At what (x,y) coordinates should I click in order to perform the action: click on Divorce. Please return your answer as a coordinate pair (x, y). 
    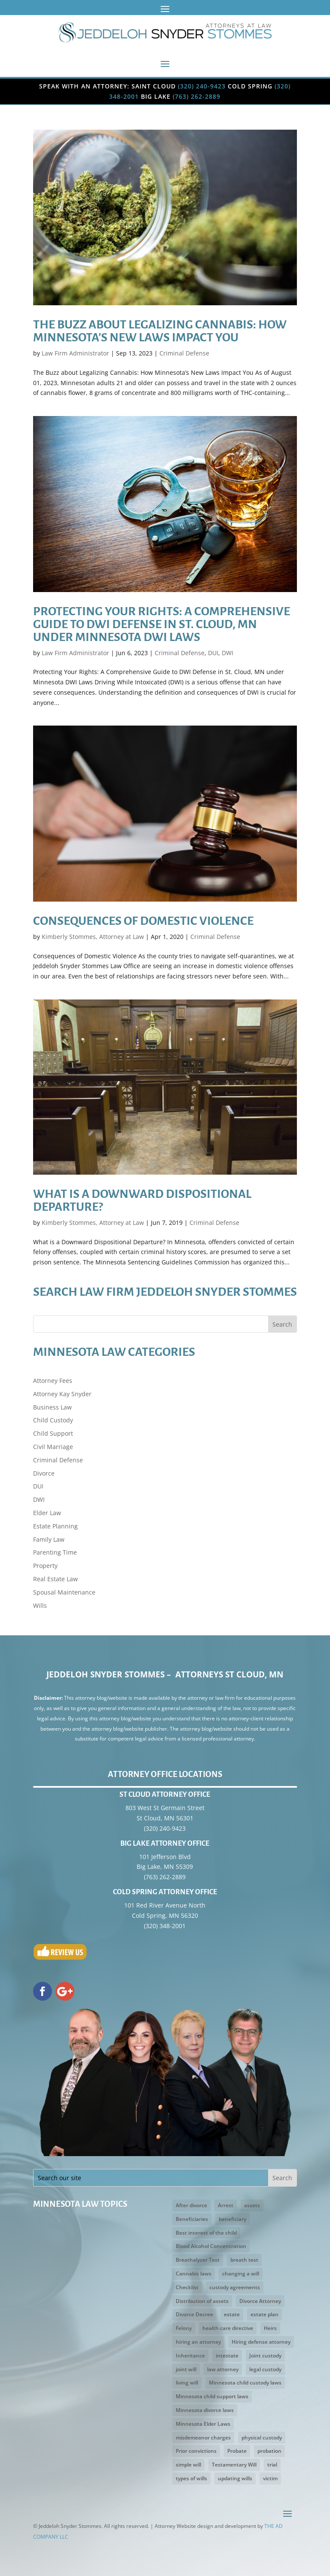
    Looking at the image, I should click on (44, 1473).